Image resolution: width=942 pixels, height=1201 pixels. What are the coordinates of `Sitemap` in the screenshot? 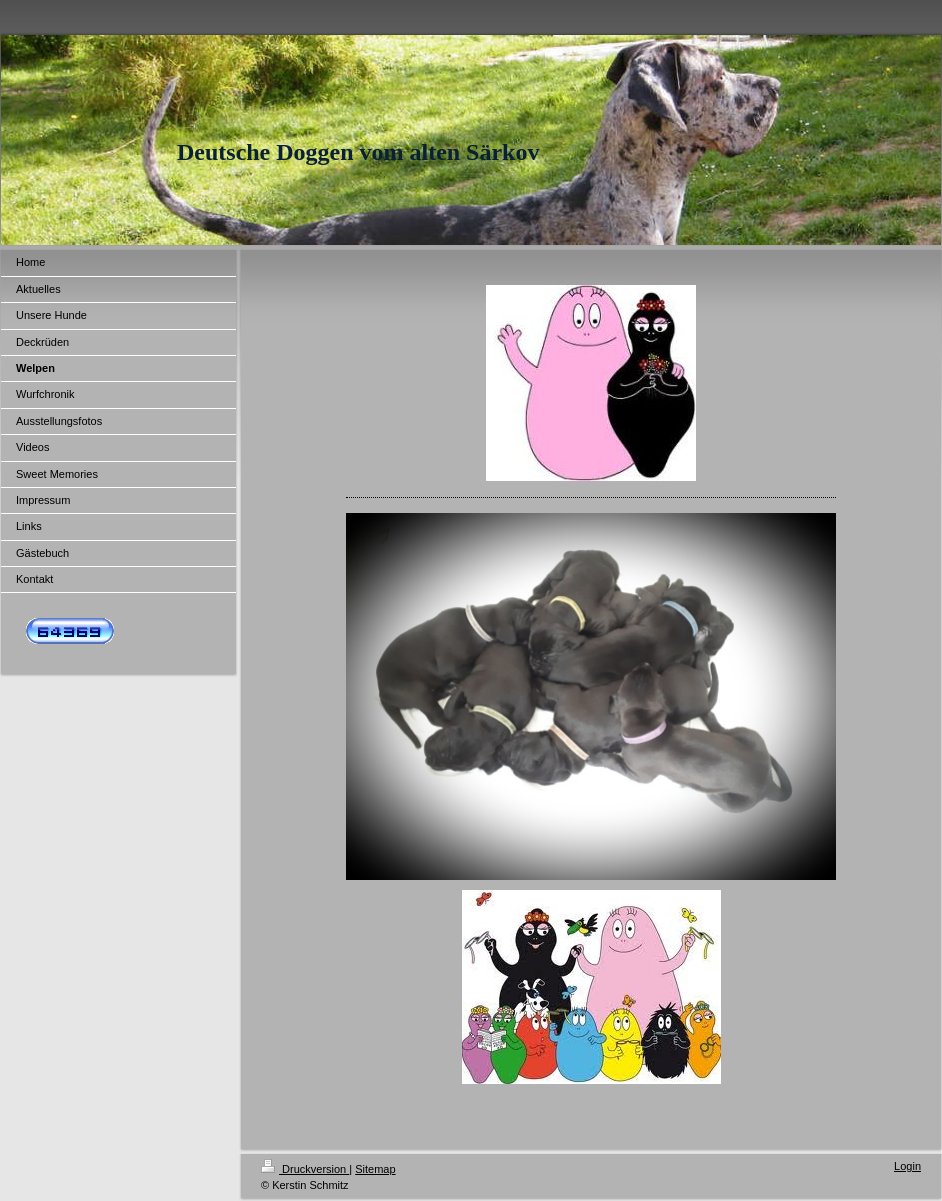 It's located at (375, 1169).